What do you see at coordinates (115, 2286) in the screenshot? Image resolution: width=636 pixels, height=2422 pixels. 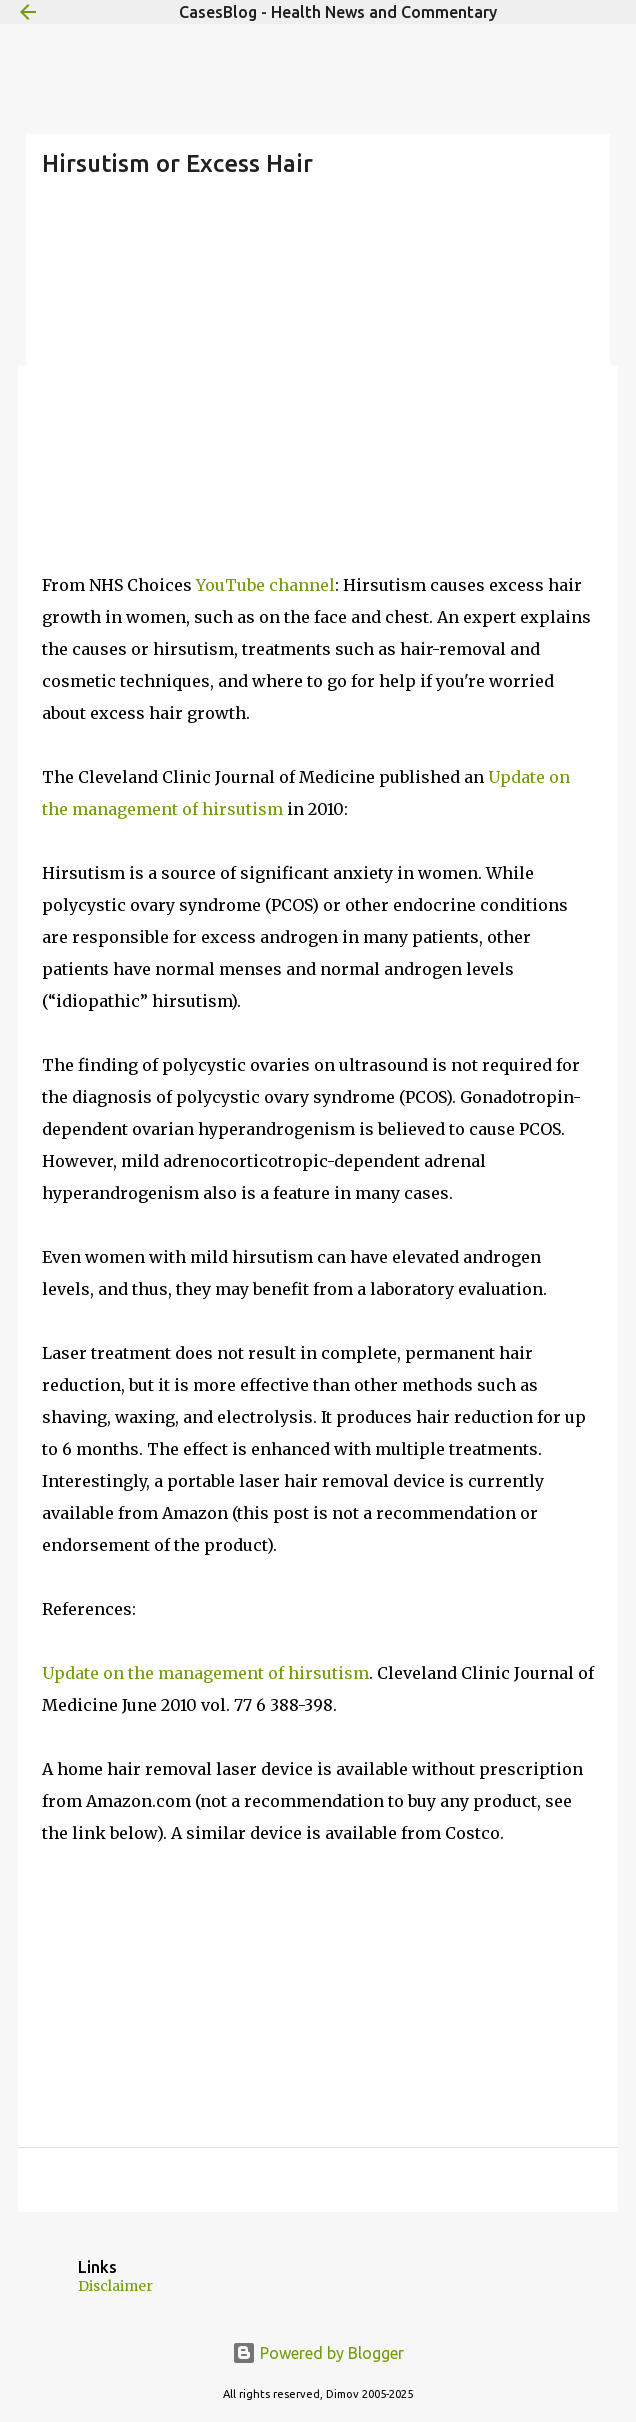 I see `Disclaimer` at bounding box center [115, 2286].